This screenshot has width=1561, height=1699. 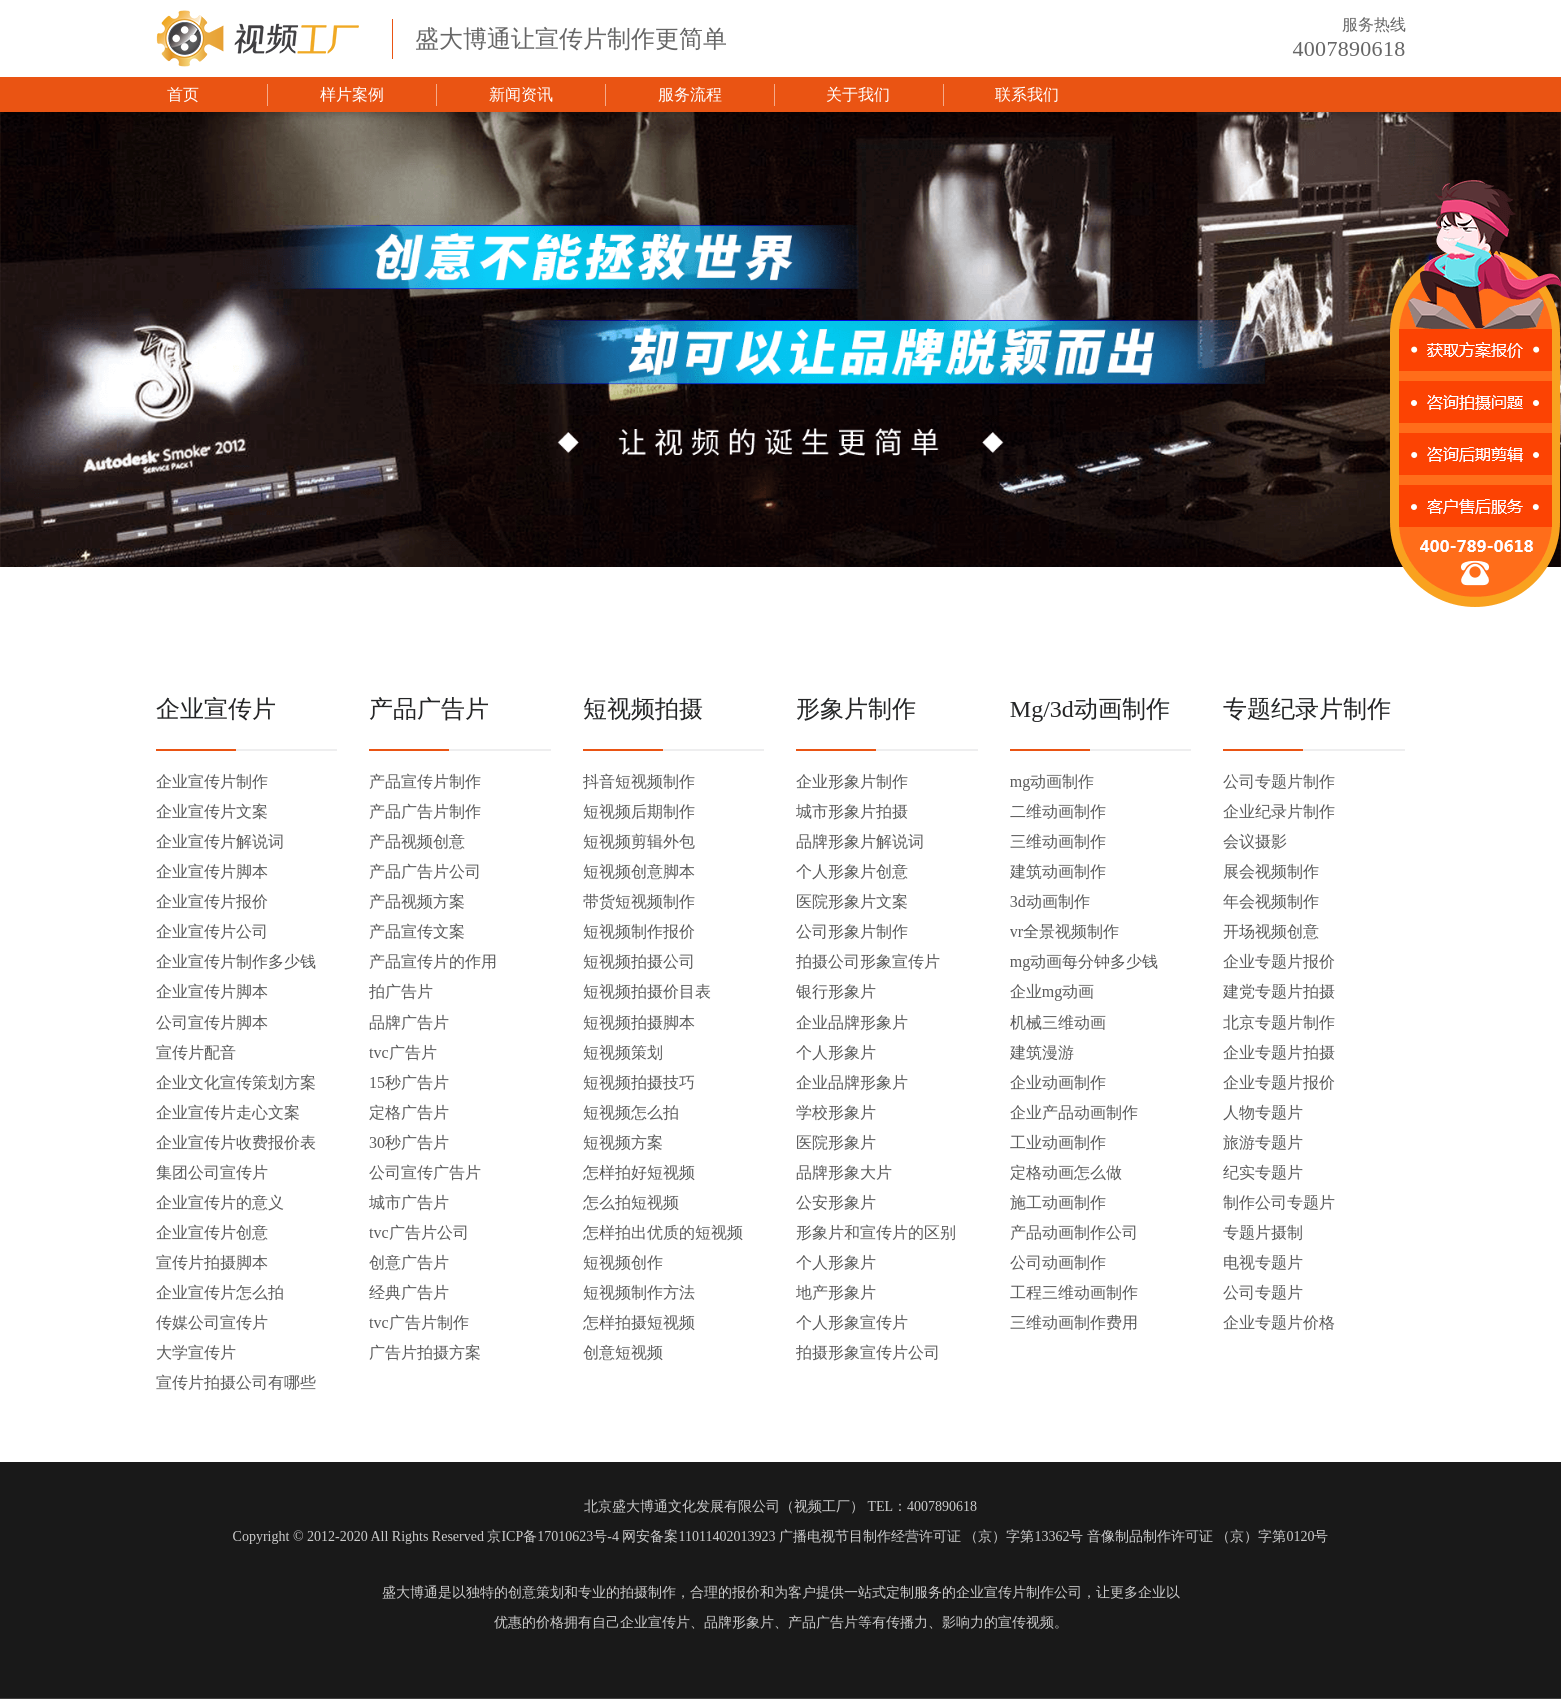 What do you see at coordinates (409, 1262) in the screenshot?
I see `创意广告片` at bounding box center [409, 1262].